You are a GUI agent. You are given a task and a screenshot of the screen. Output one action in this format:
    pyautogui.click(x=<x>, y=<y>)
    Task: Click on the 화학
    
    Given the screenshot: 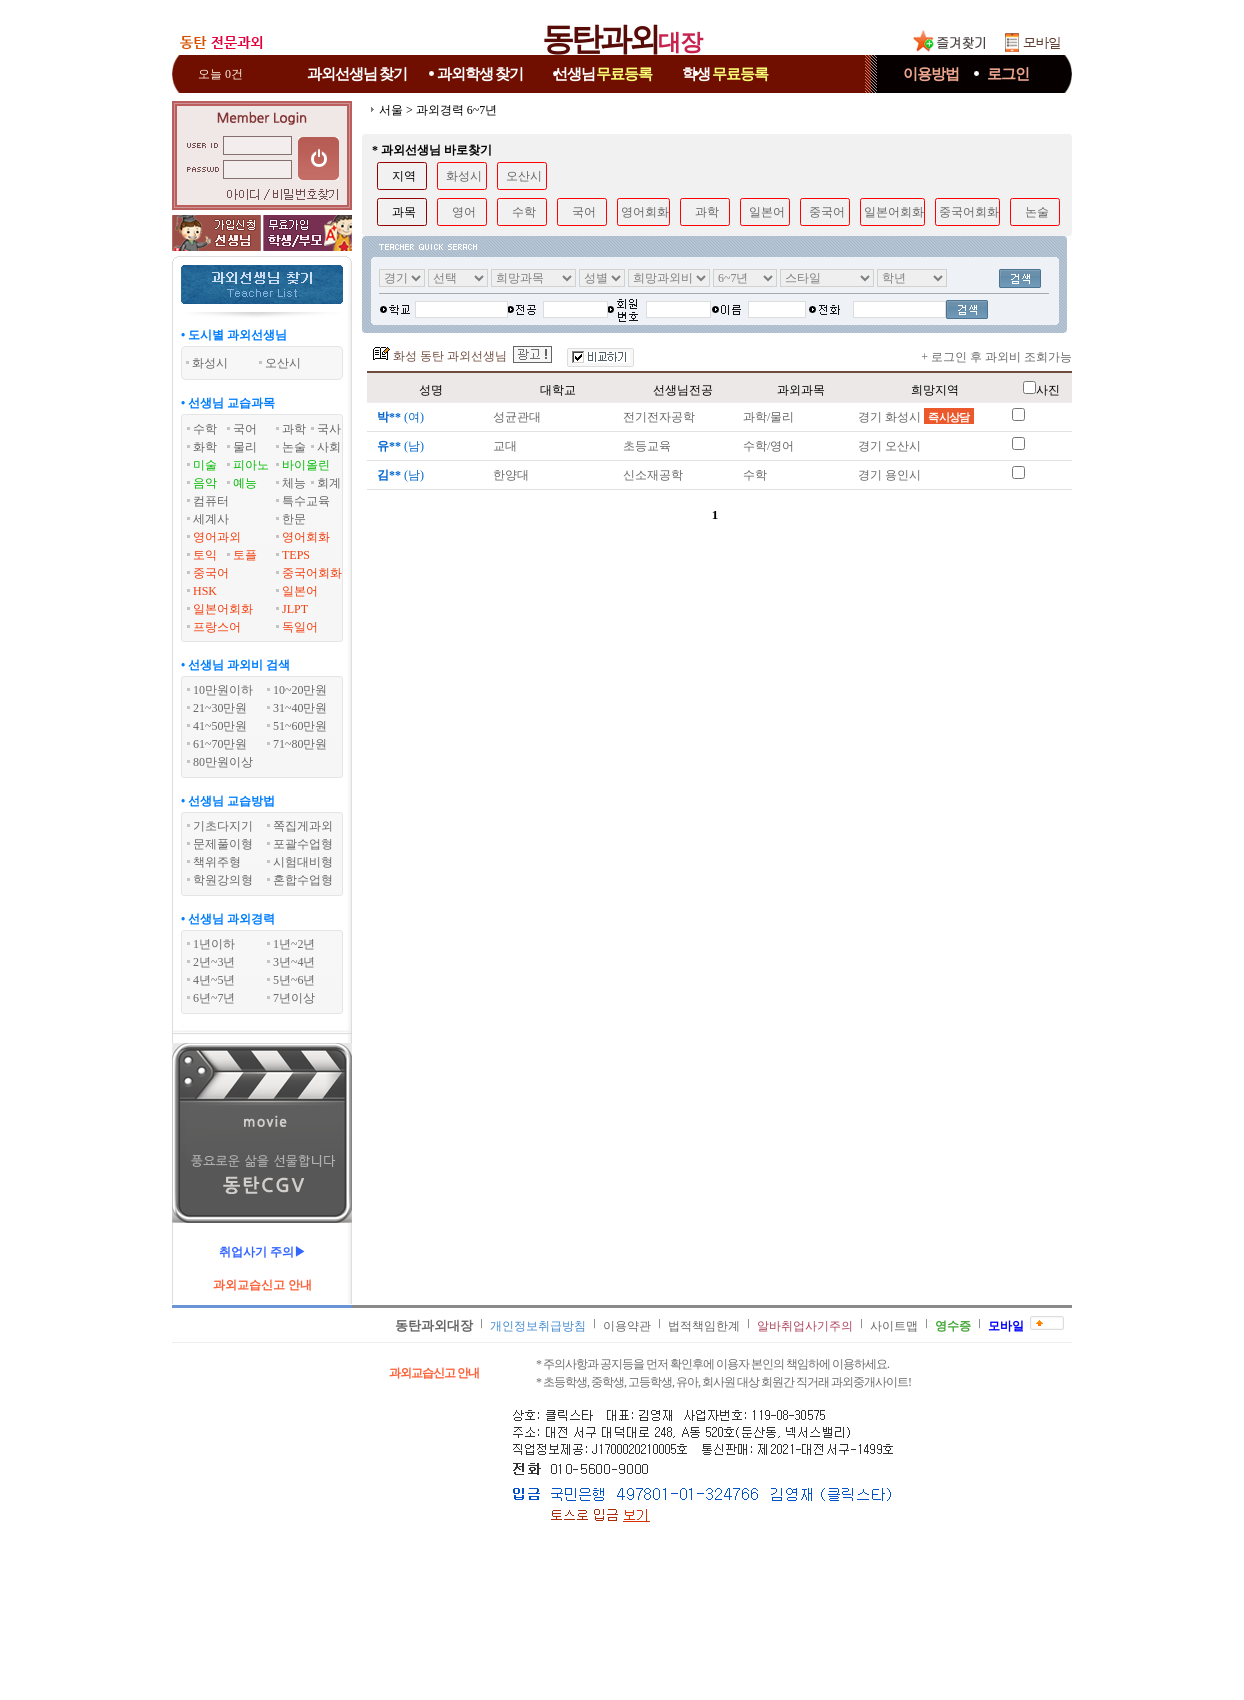 What is the action you would take?
    pyautogui.click(x=205, y=447)
    